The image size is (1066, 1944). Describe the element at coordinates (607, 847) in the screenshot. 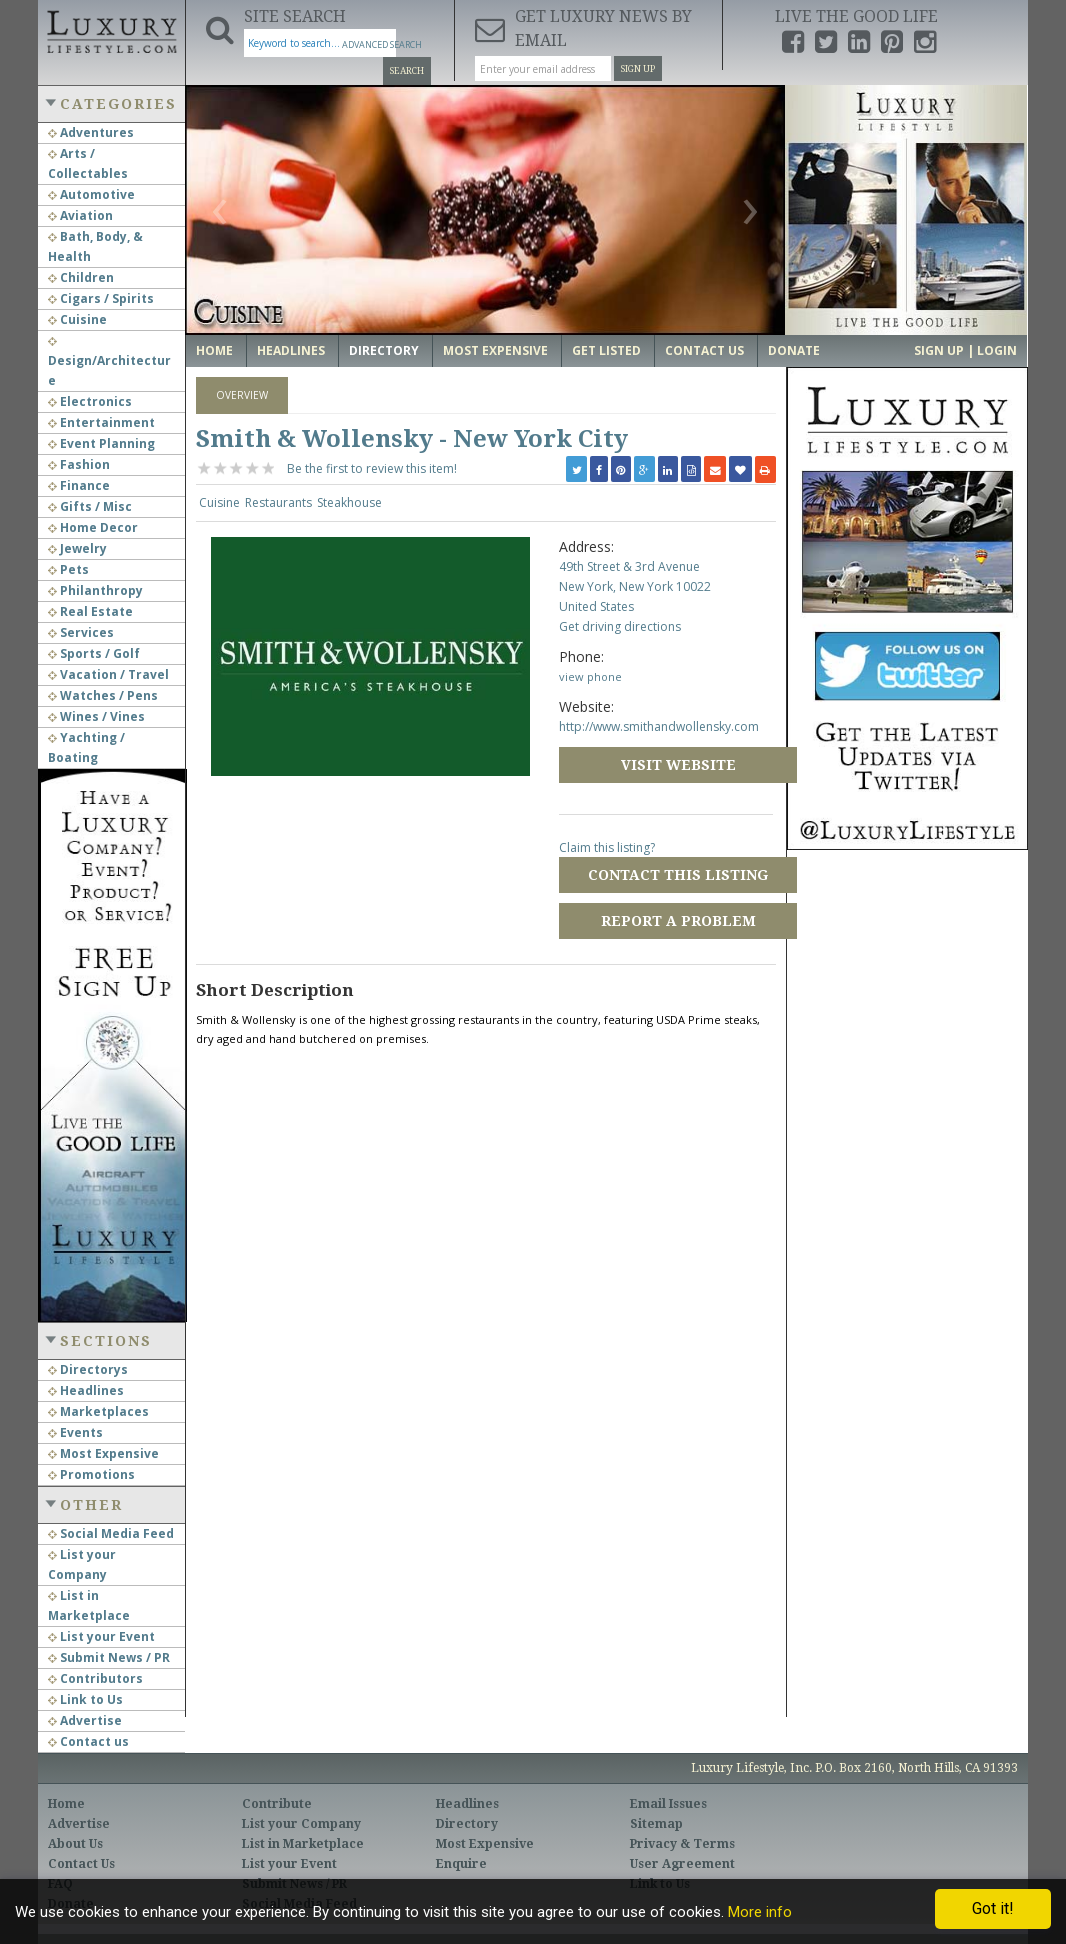

I see `Claim this listing?` at that location.